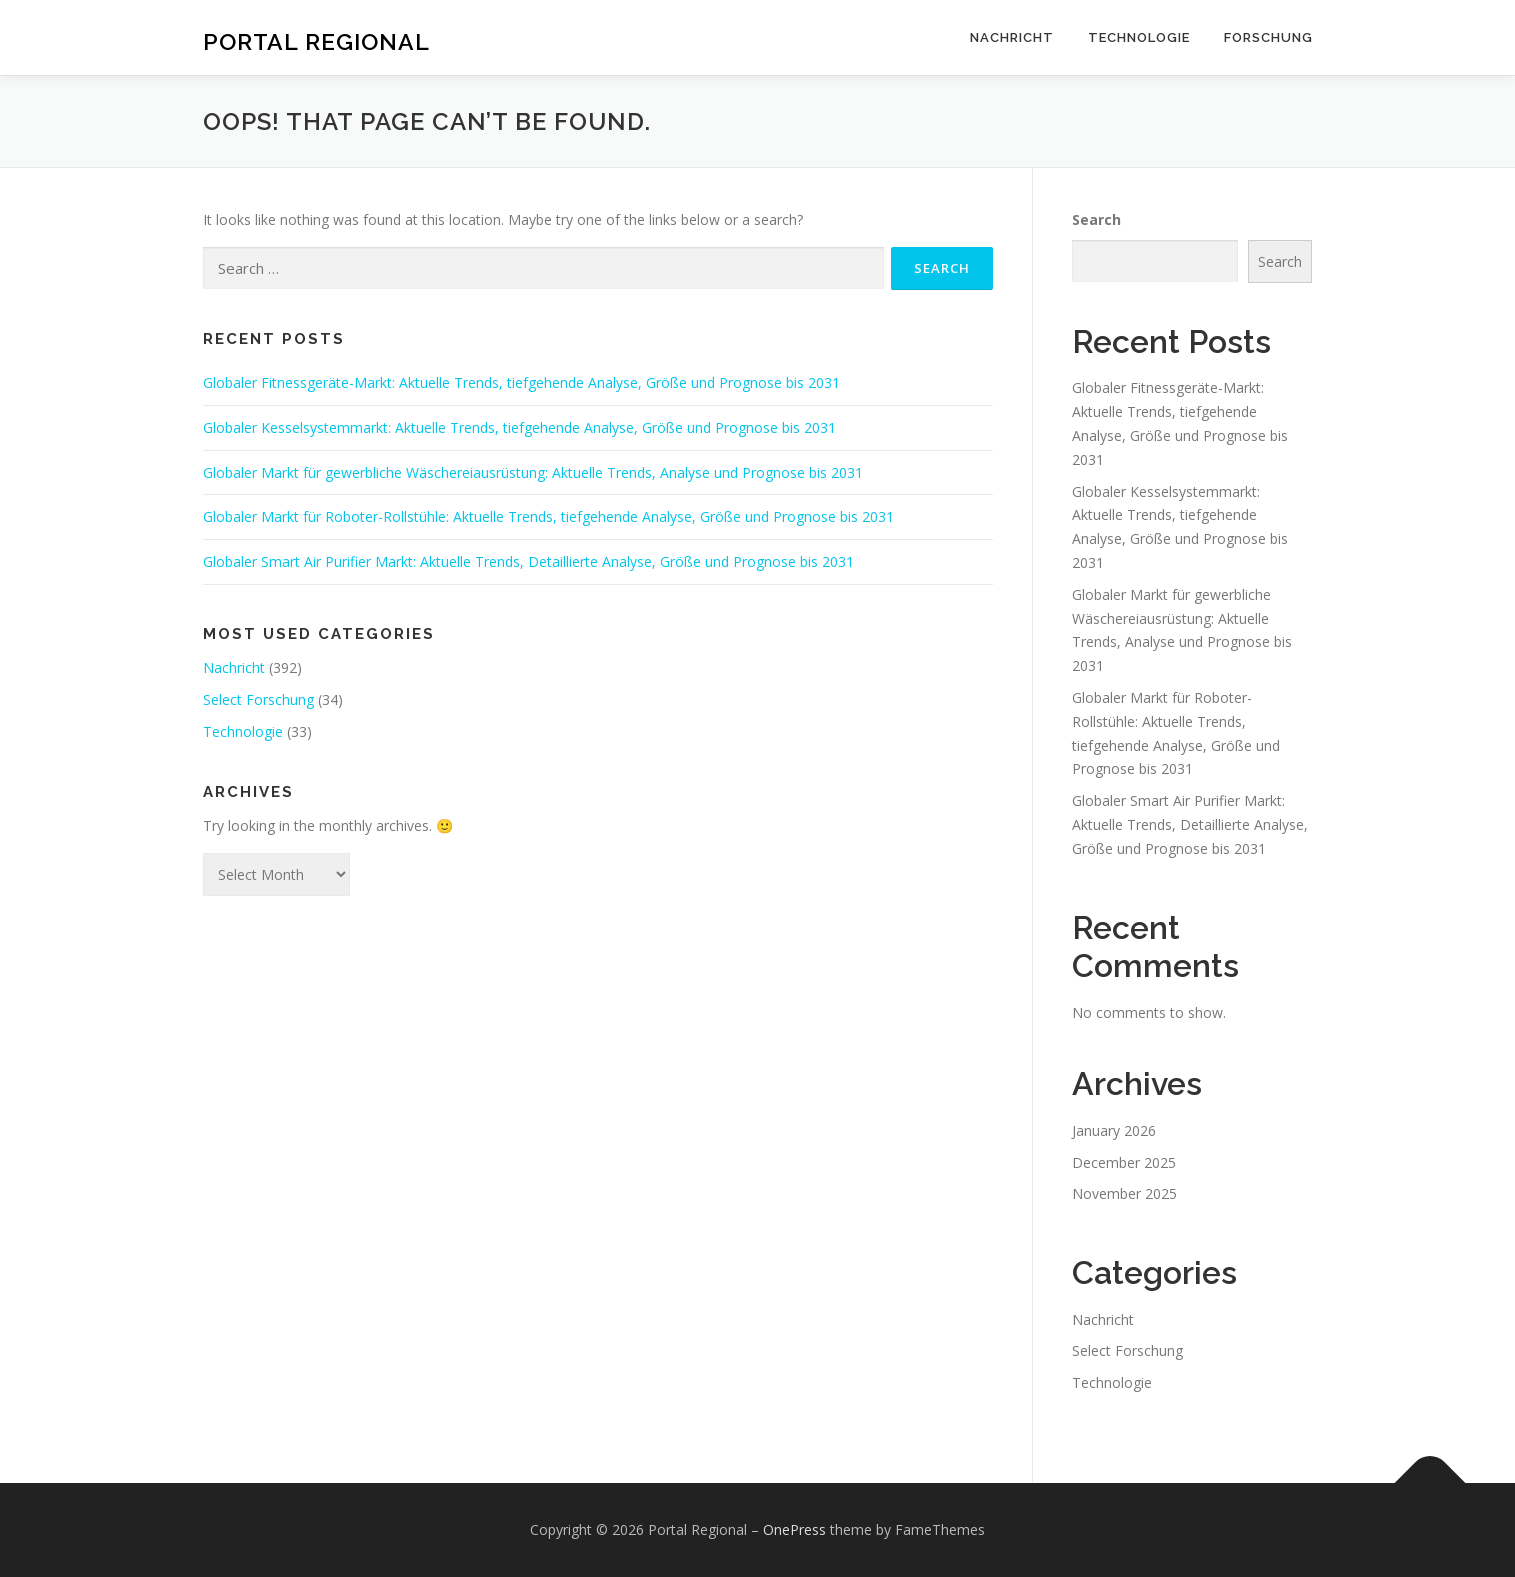 The height and width of the screenshot is (1577, 1515). What do you see at coordinates (1124, 1162) in the screenshot?
I see `December 2025` at bounding box center [1124, 1162].